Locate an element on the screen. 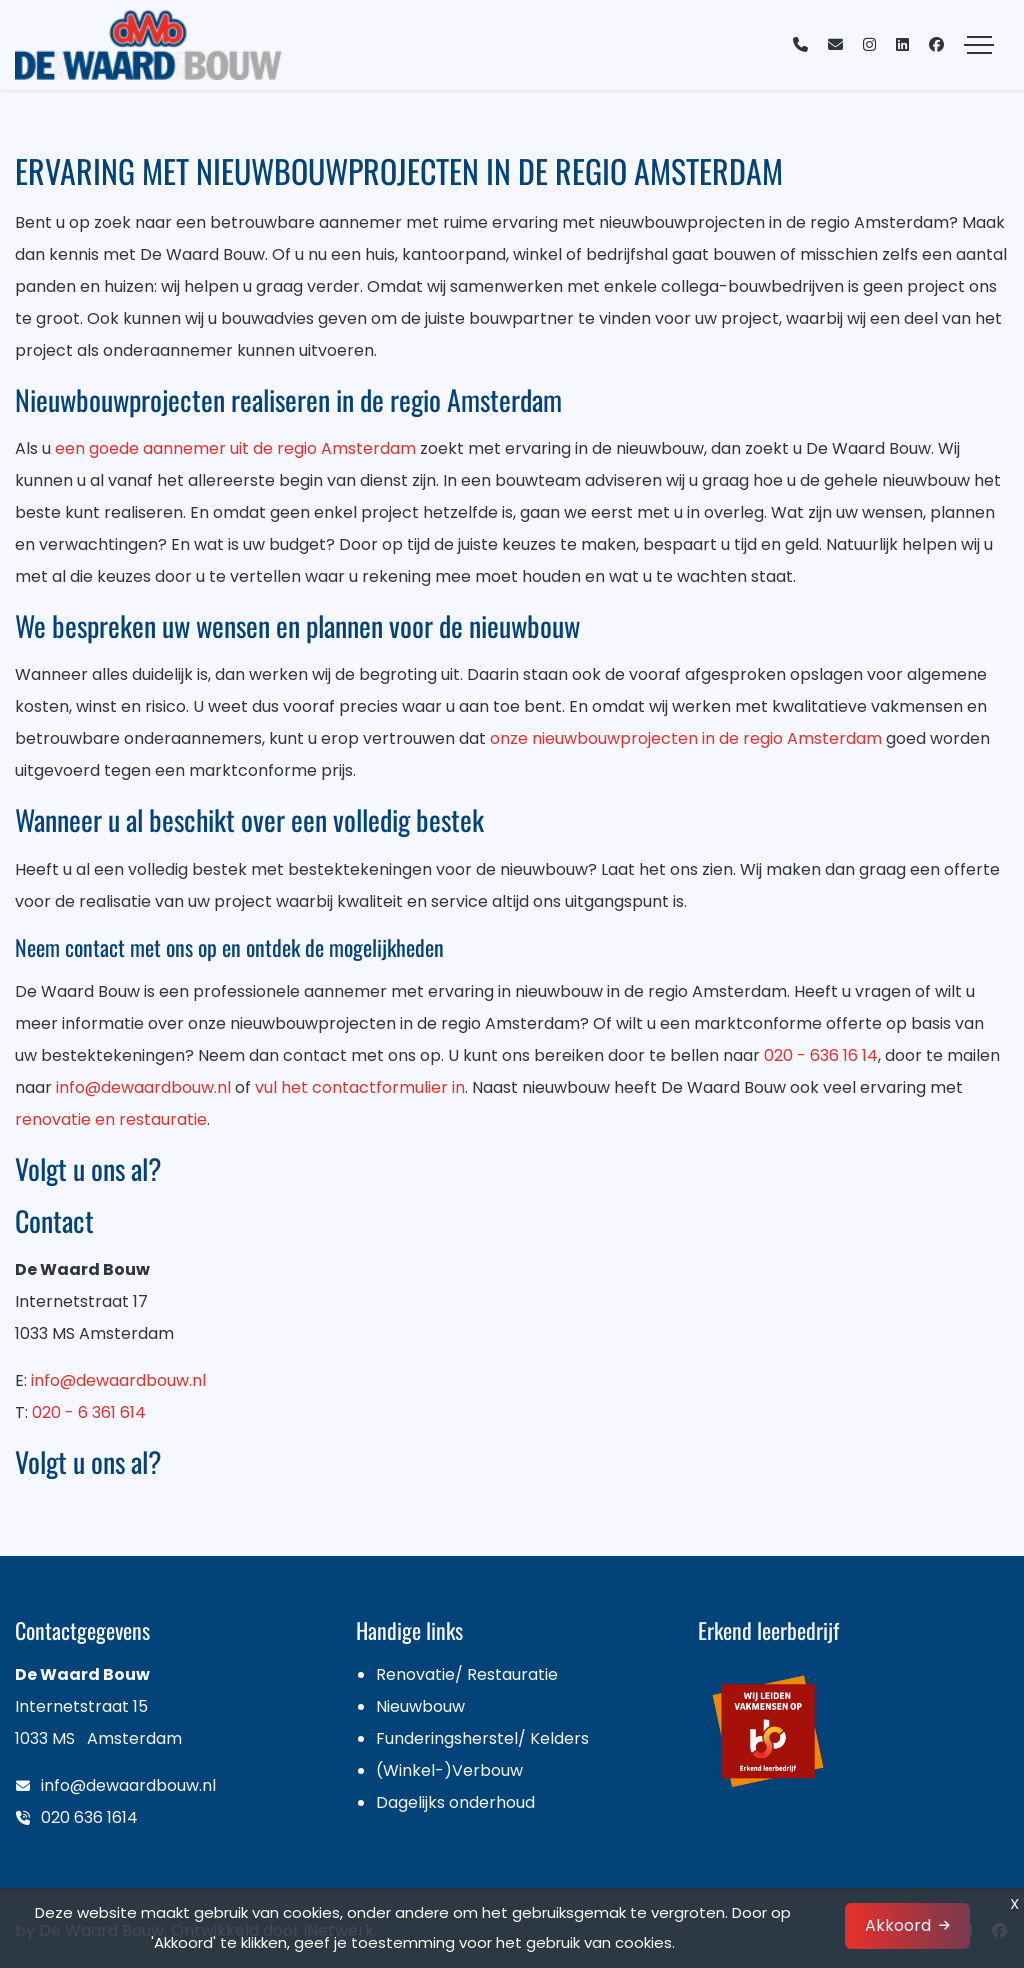 Image resolution: width=1024 pixels, height=1968 pixels. 020 - 6 361 614 is located at coordinates (89, 1412).